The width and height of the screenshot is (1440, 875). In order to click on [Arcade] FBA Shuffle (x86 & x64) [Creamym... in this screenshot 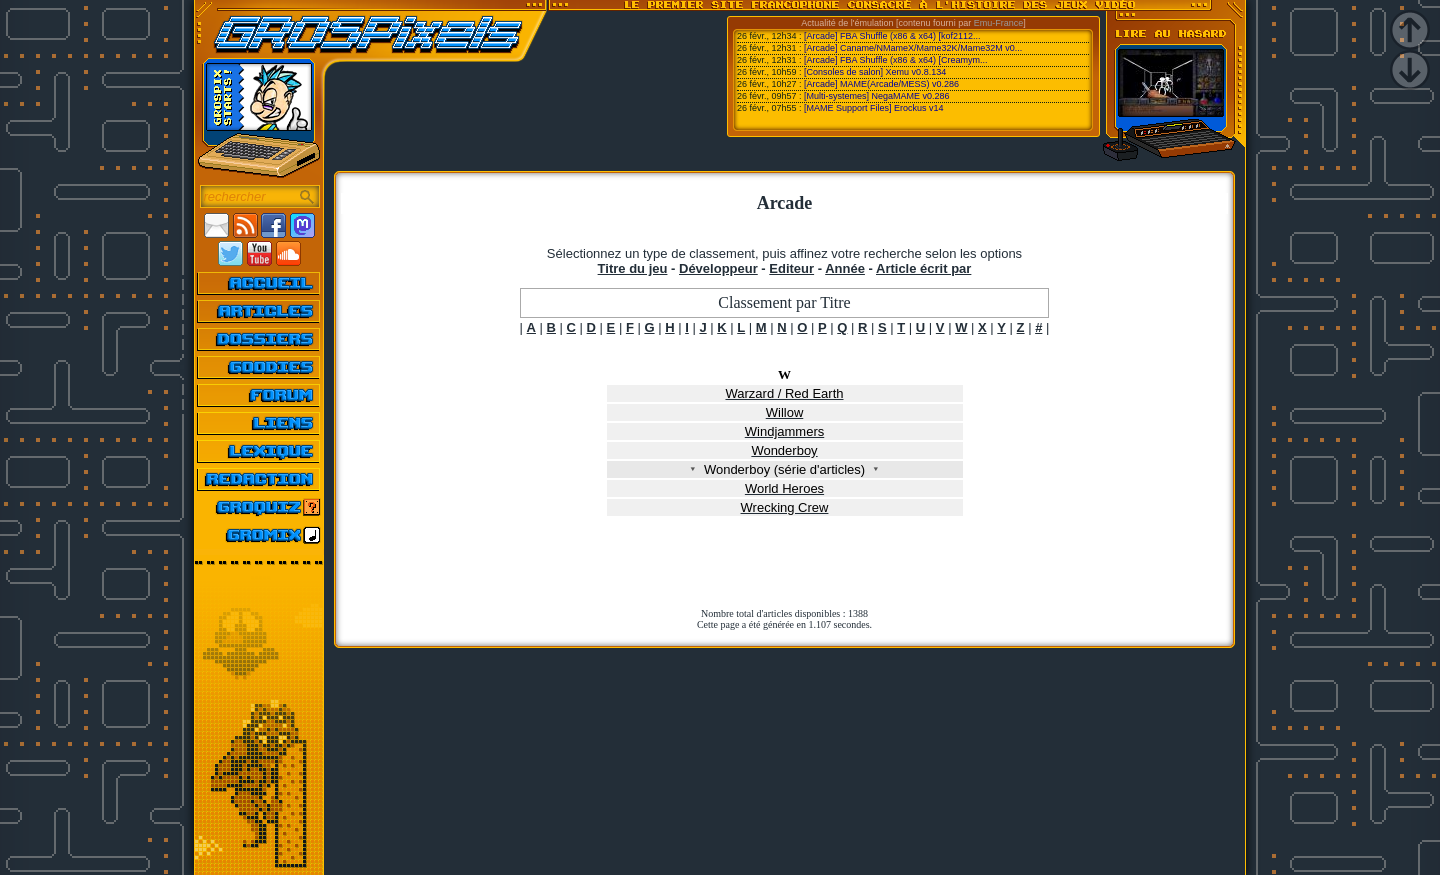, I will do `click(895, 60)`.